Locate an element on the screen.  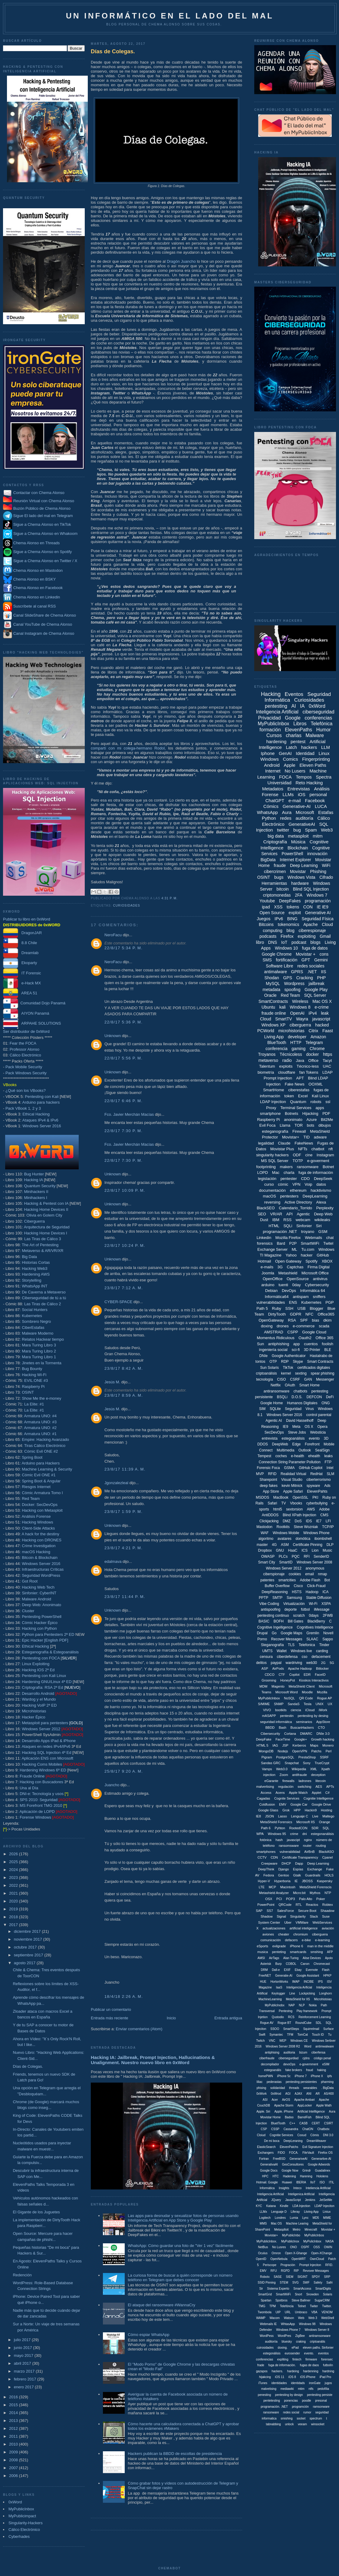
Armatura UNO: #4 is located at coordinates (40, 1416).